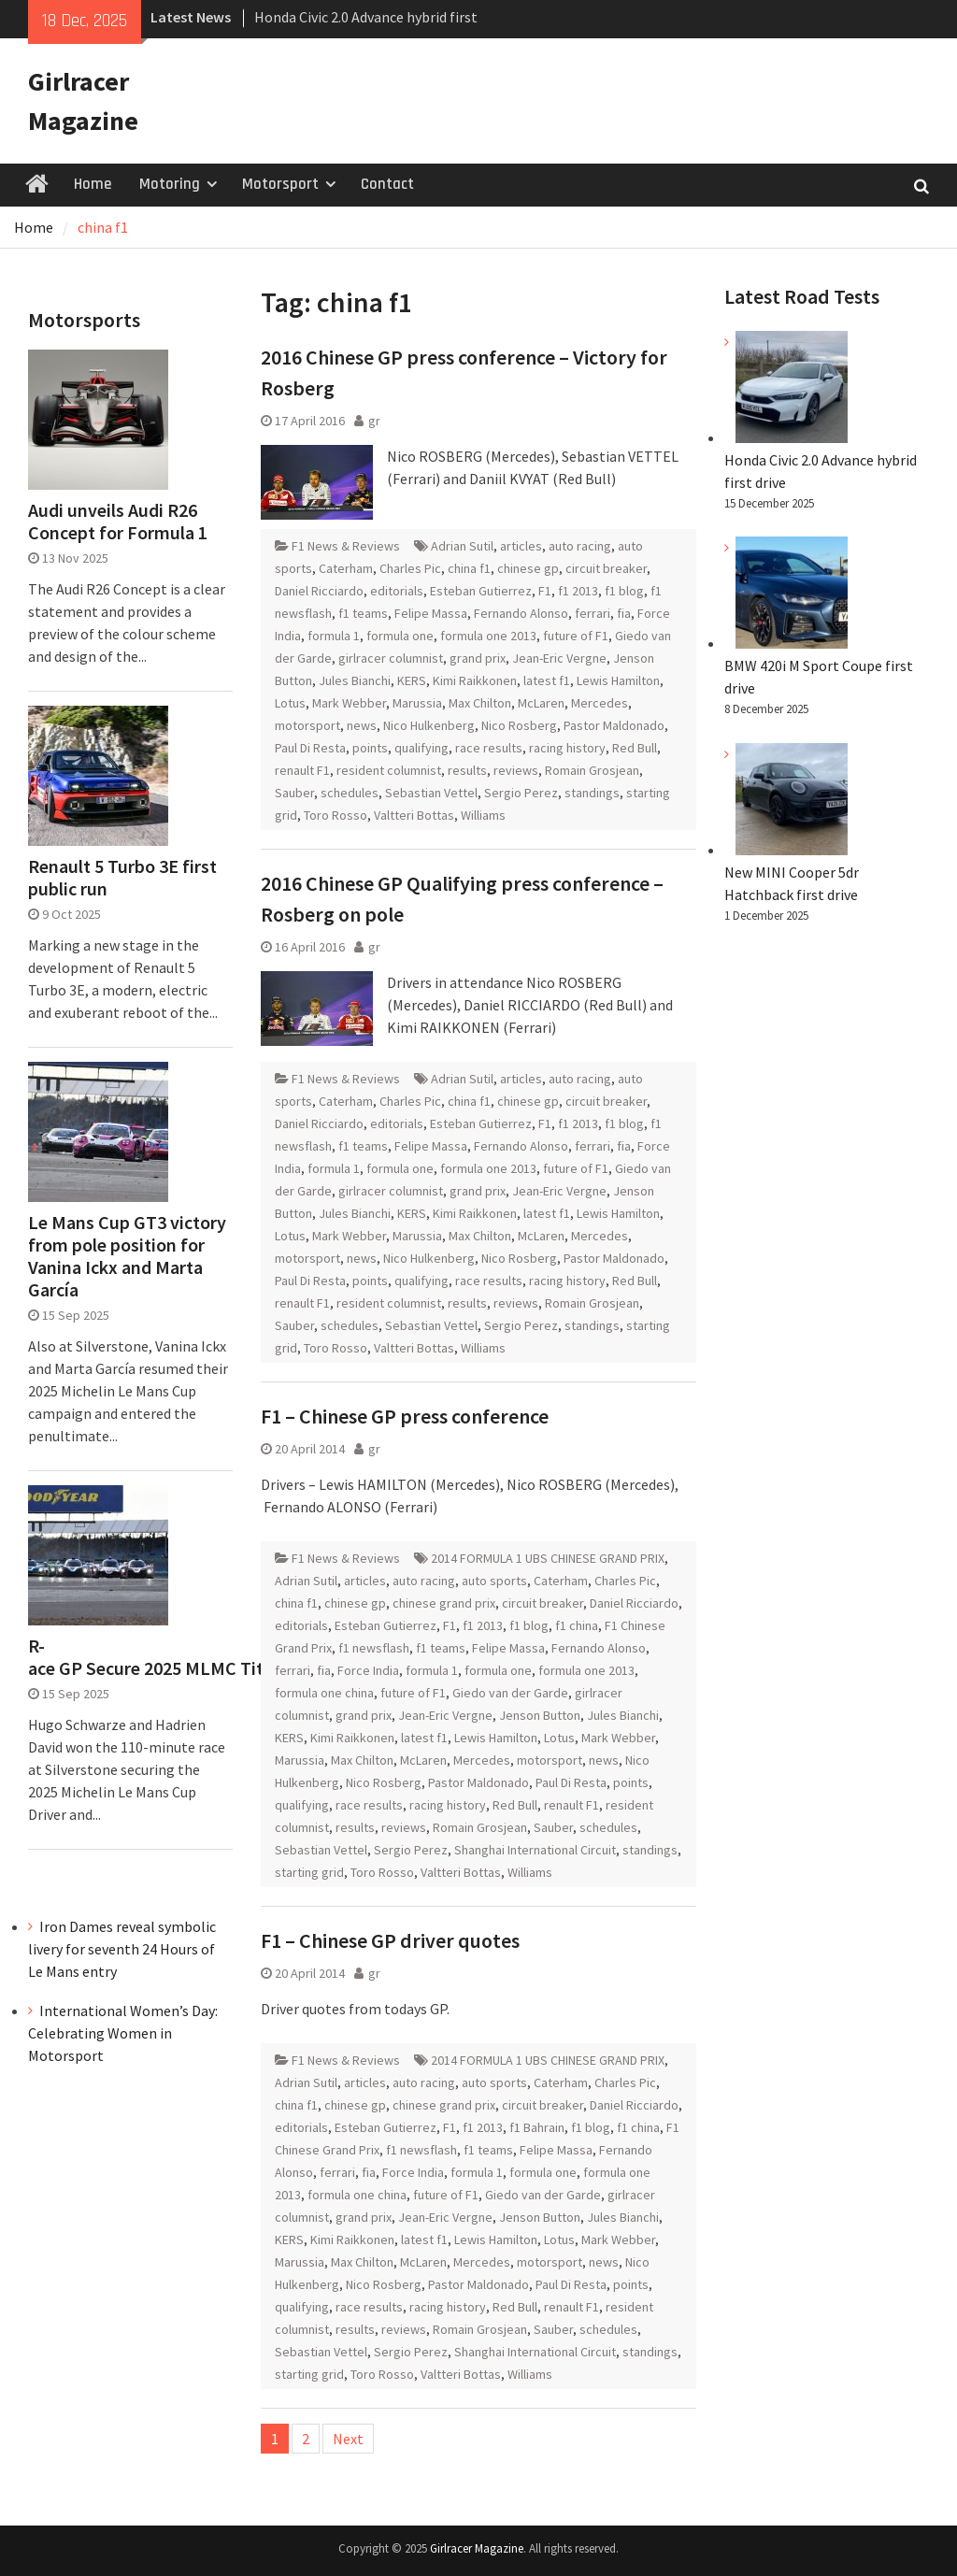 Image resolution: width=957 pixels, height=2576 pixels. What do you see at coordinates (324, 1692) in the screenshot?
I see `formula one china` at bounding box center [324, 1692].